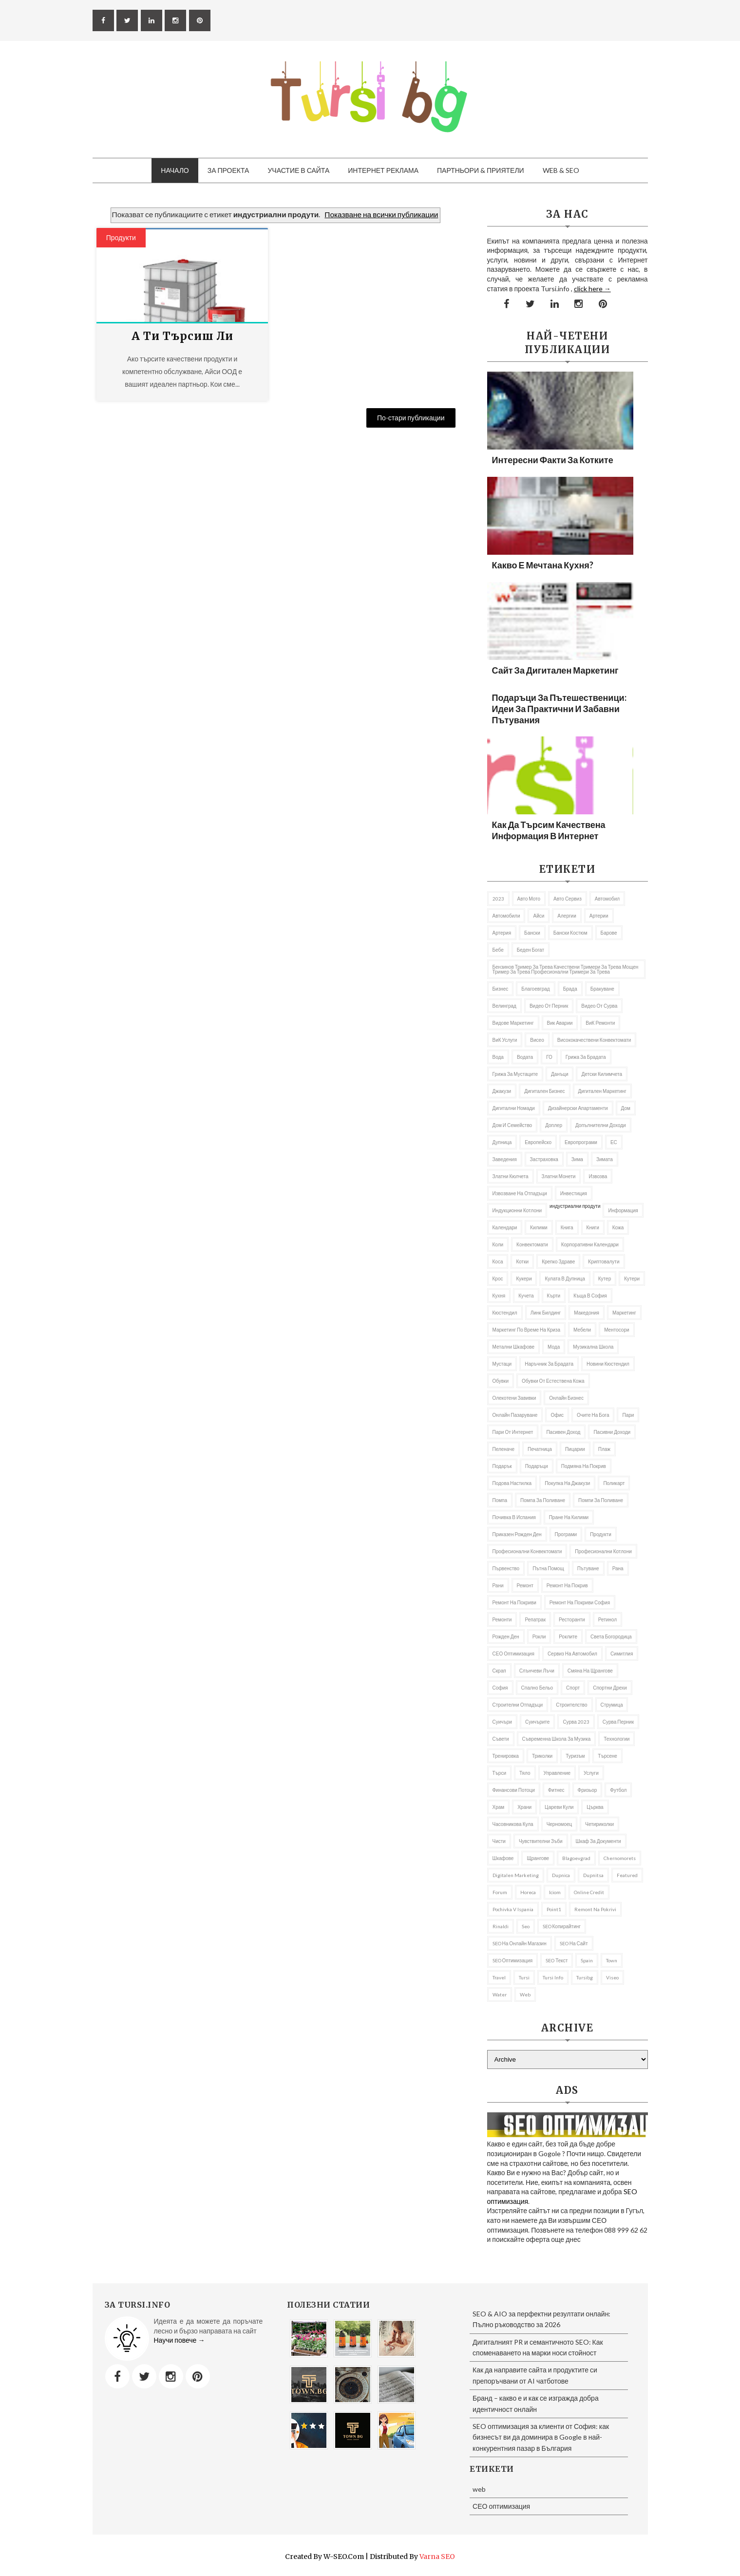  Describe the element at coordinates (411, 418) in the screenshot. I see `По-стари публикации` at that location.